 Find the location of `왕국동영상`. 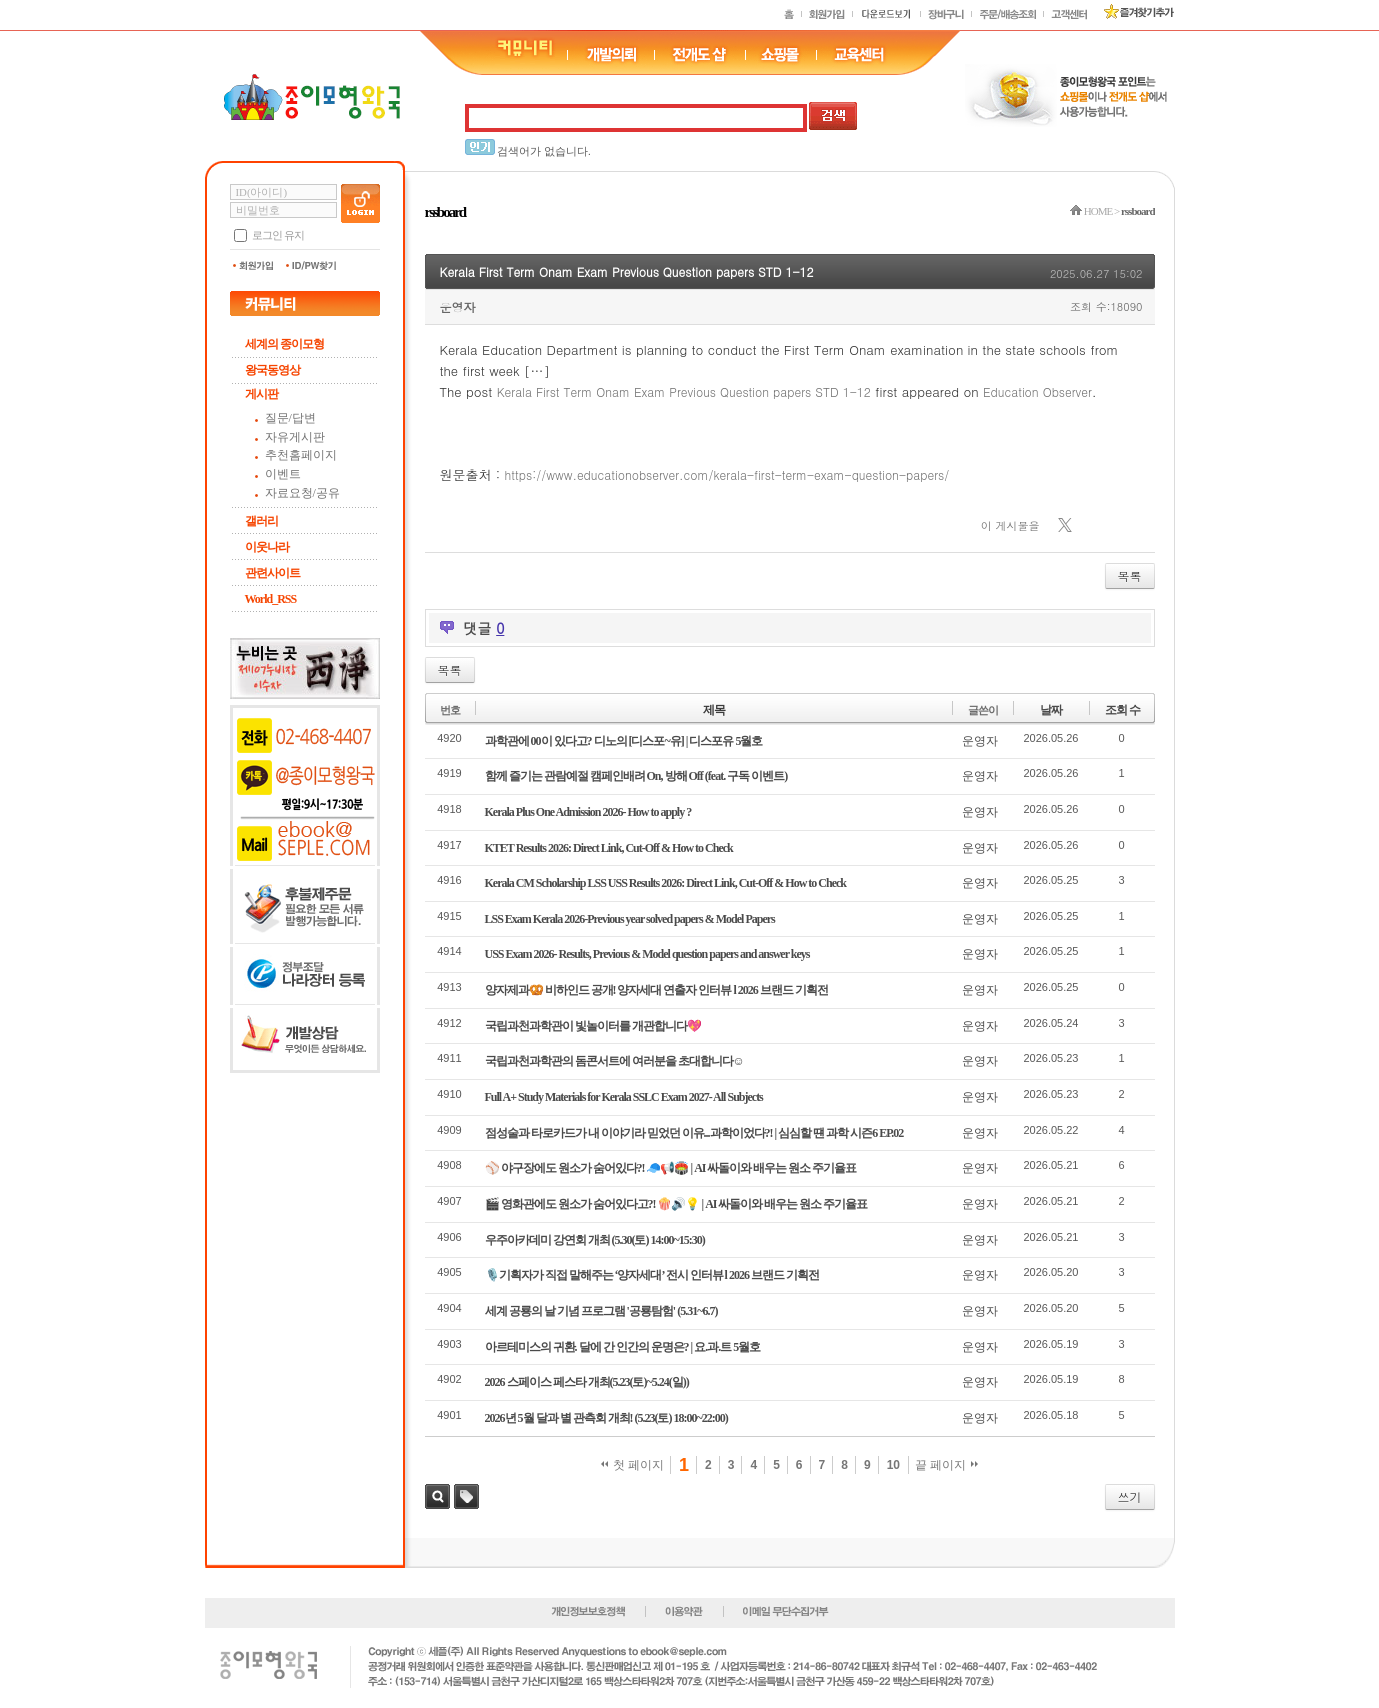

왕국동영상 is located at coordinates (272, 370).